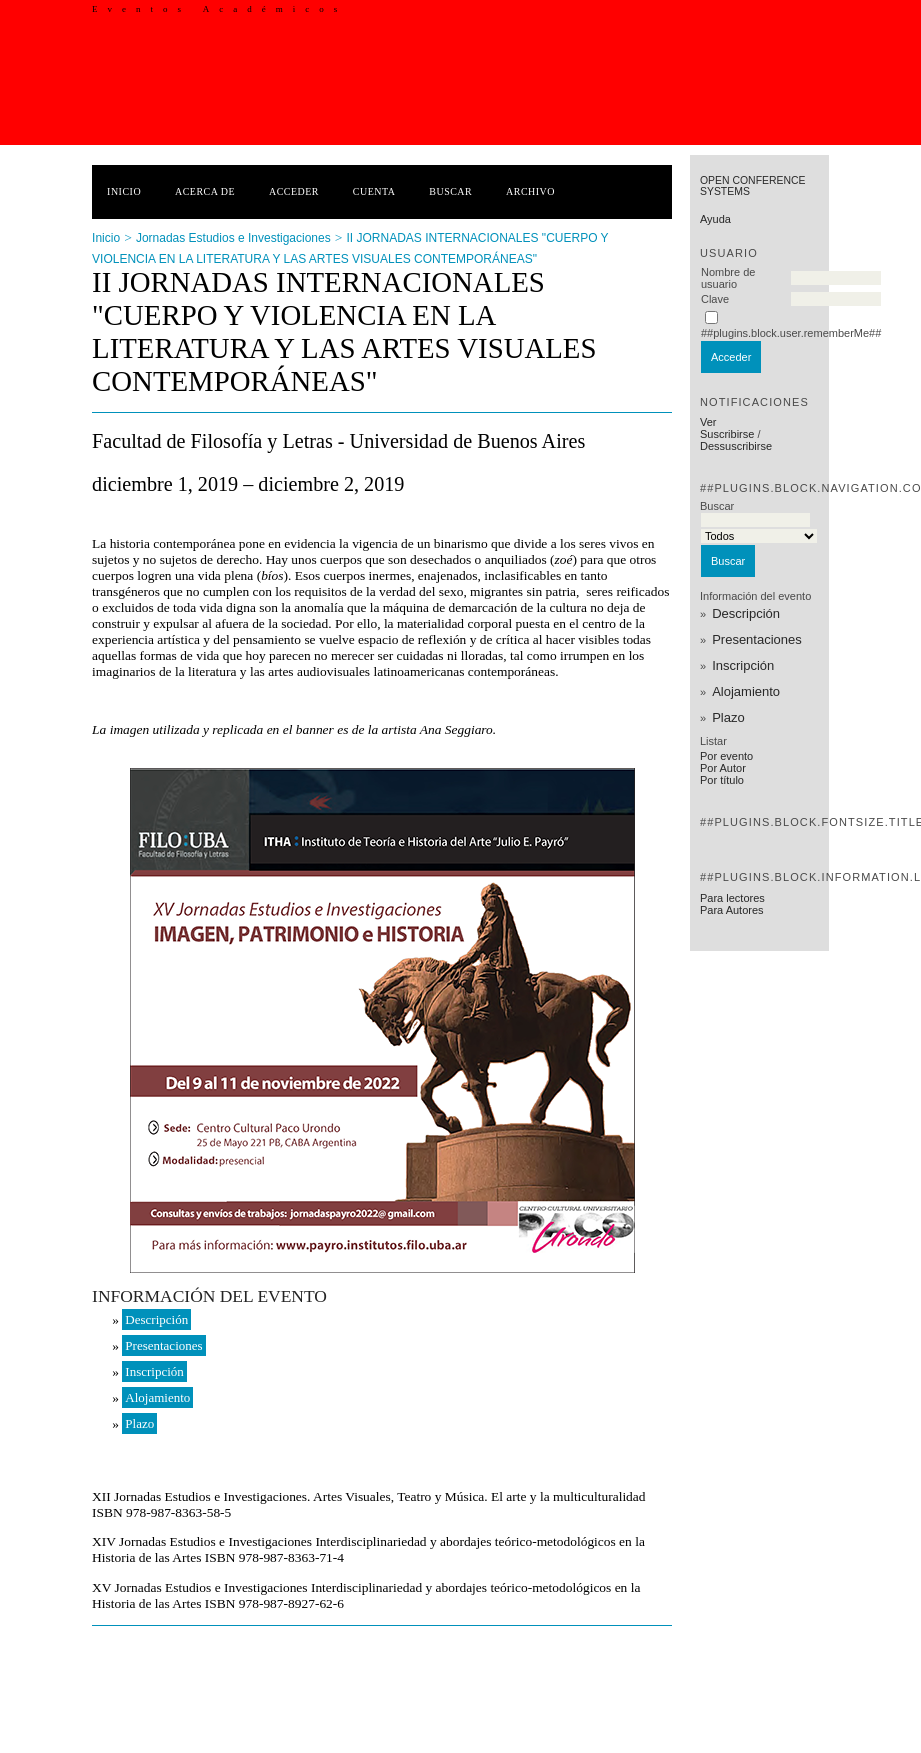 This screenshot has height=1753, width=921. Describe the element at coordinates (732, 898) in the screenshot. I see `Para lectores` at that location.